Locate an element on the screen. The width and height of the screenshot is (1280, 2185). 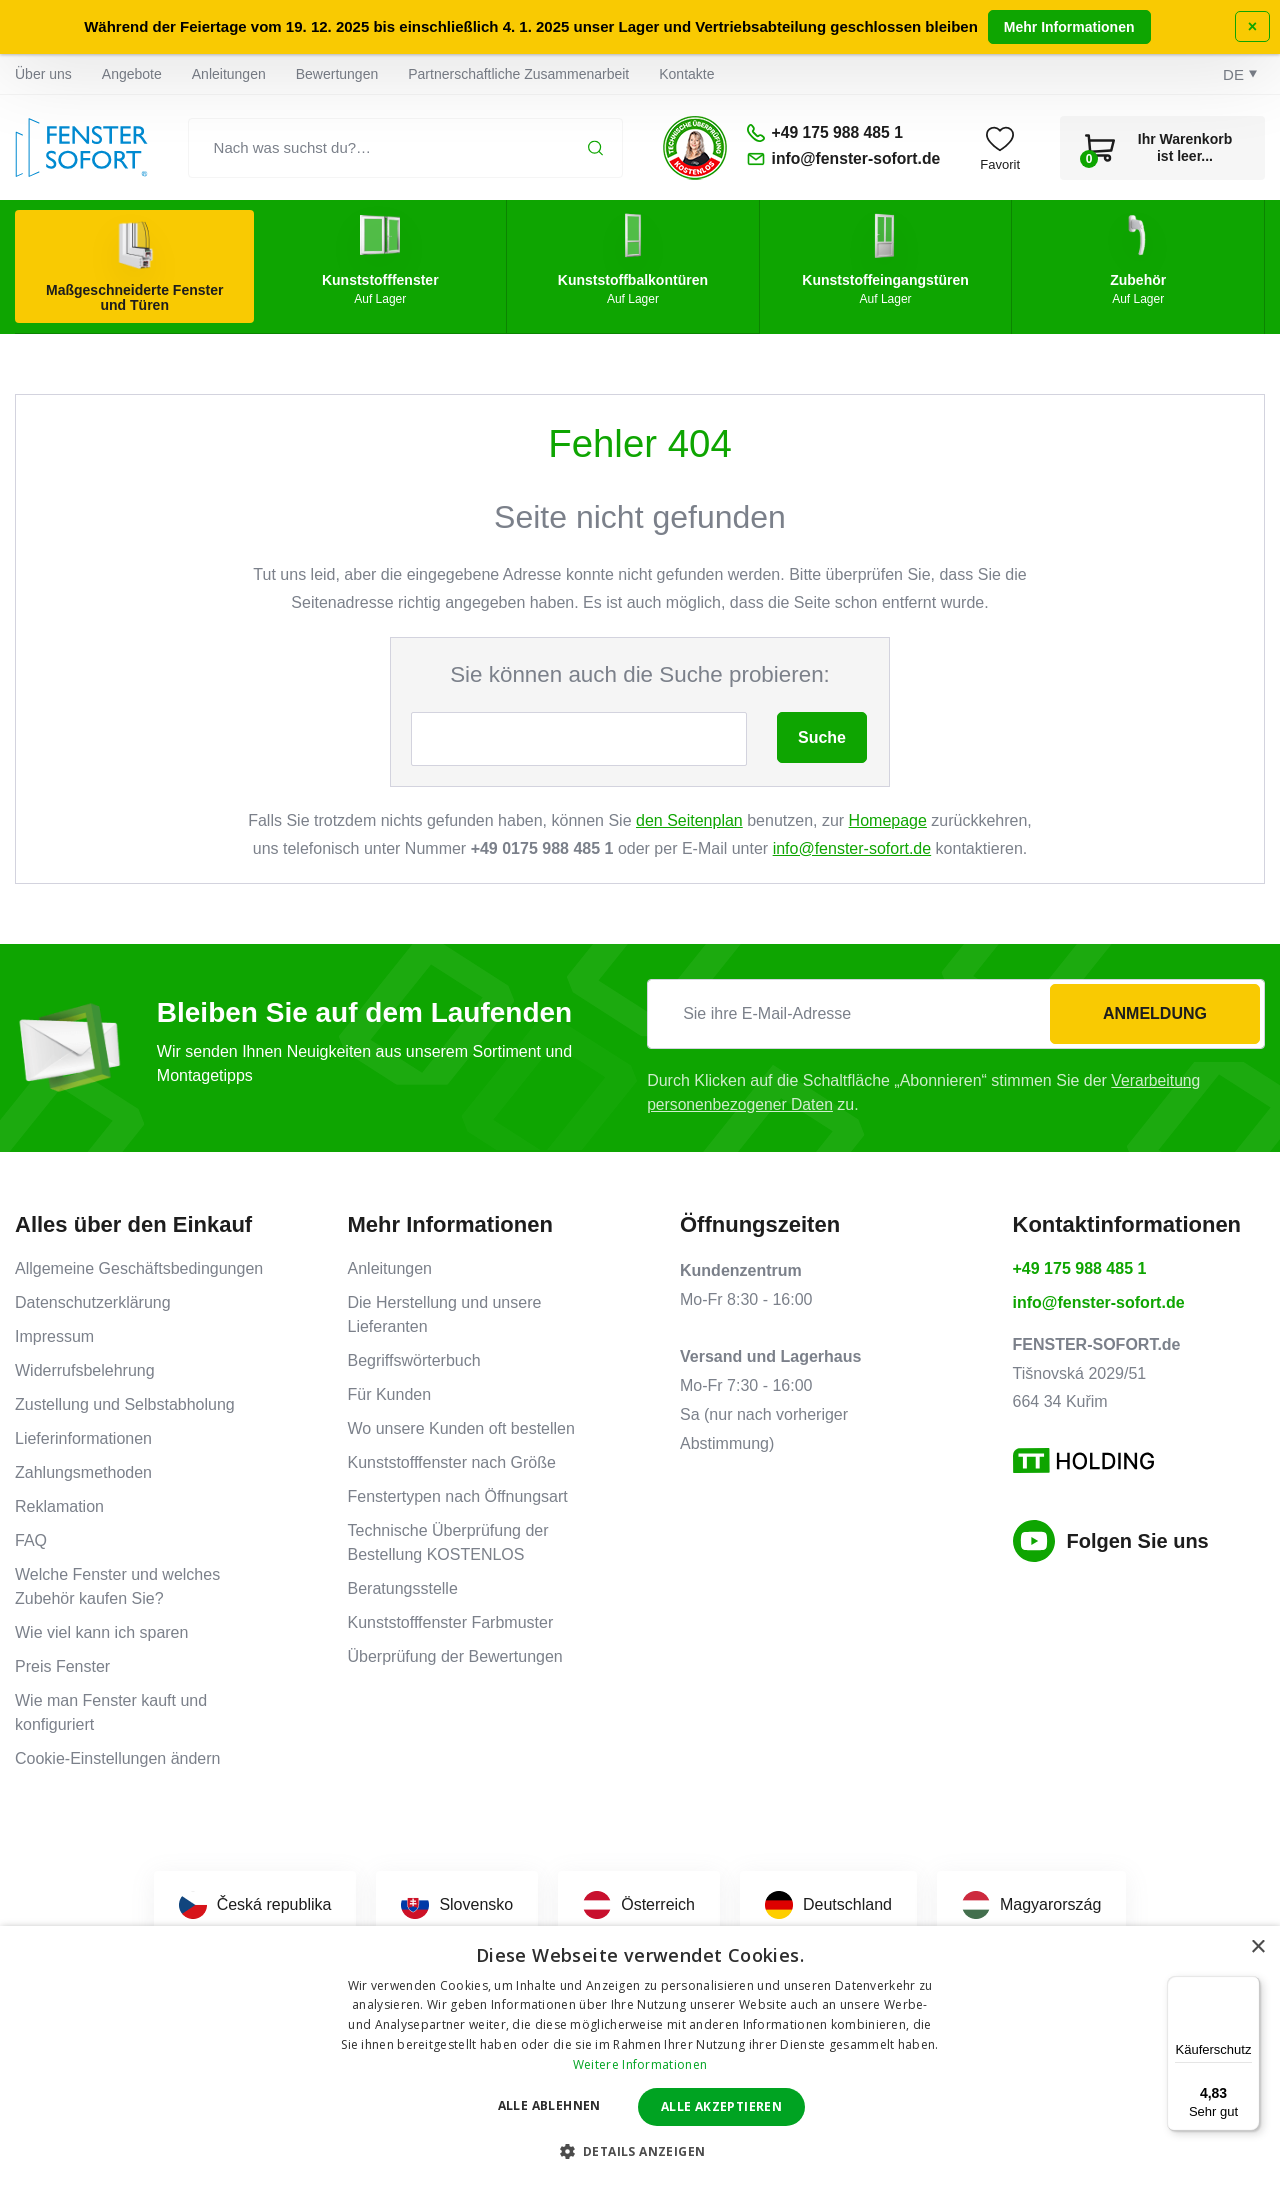
Für Kunden is located at coordinates (390, 1394).